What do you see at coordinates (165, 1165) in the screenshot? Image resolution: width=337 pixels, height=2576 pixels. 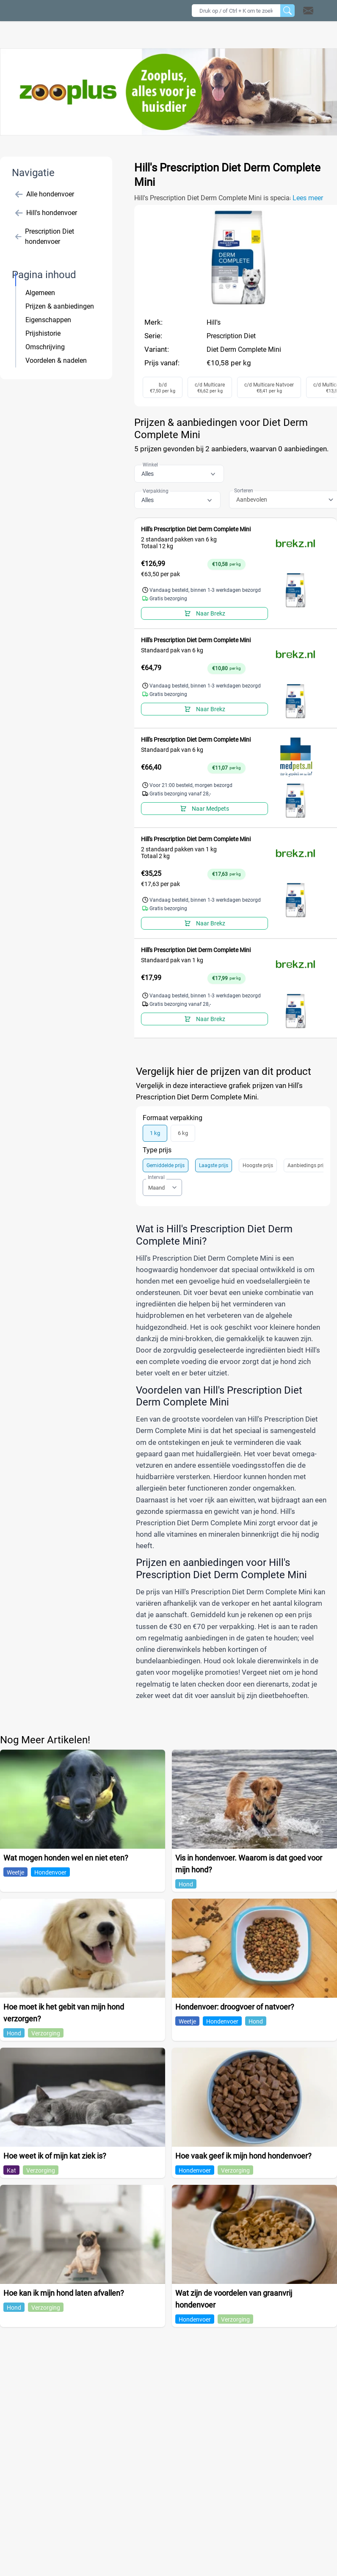 I see `Gemiddelde prijs` at bounding box center [165, 1165].